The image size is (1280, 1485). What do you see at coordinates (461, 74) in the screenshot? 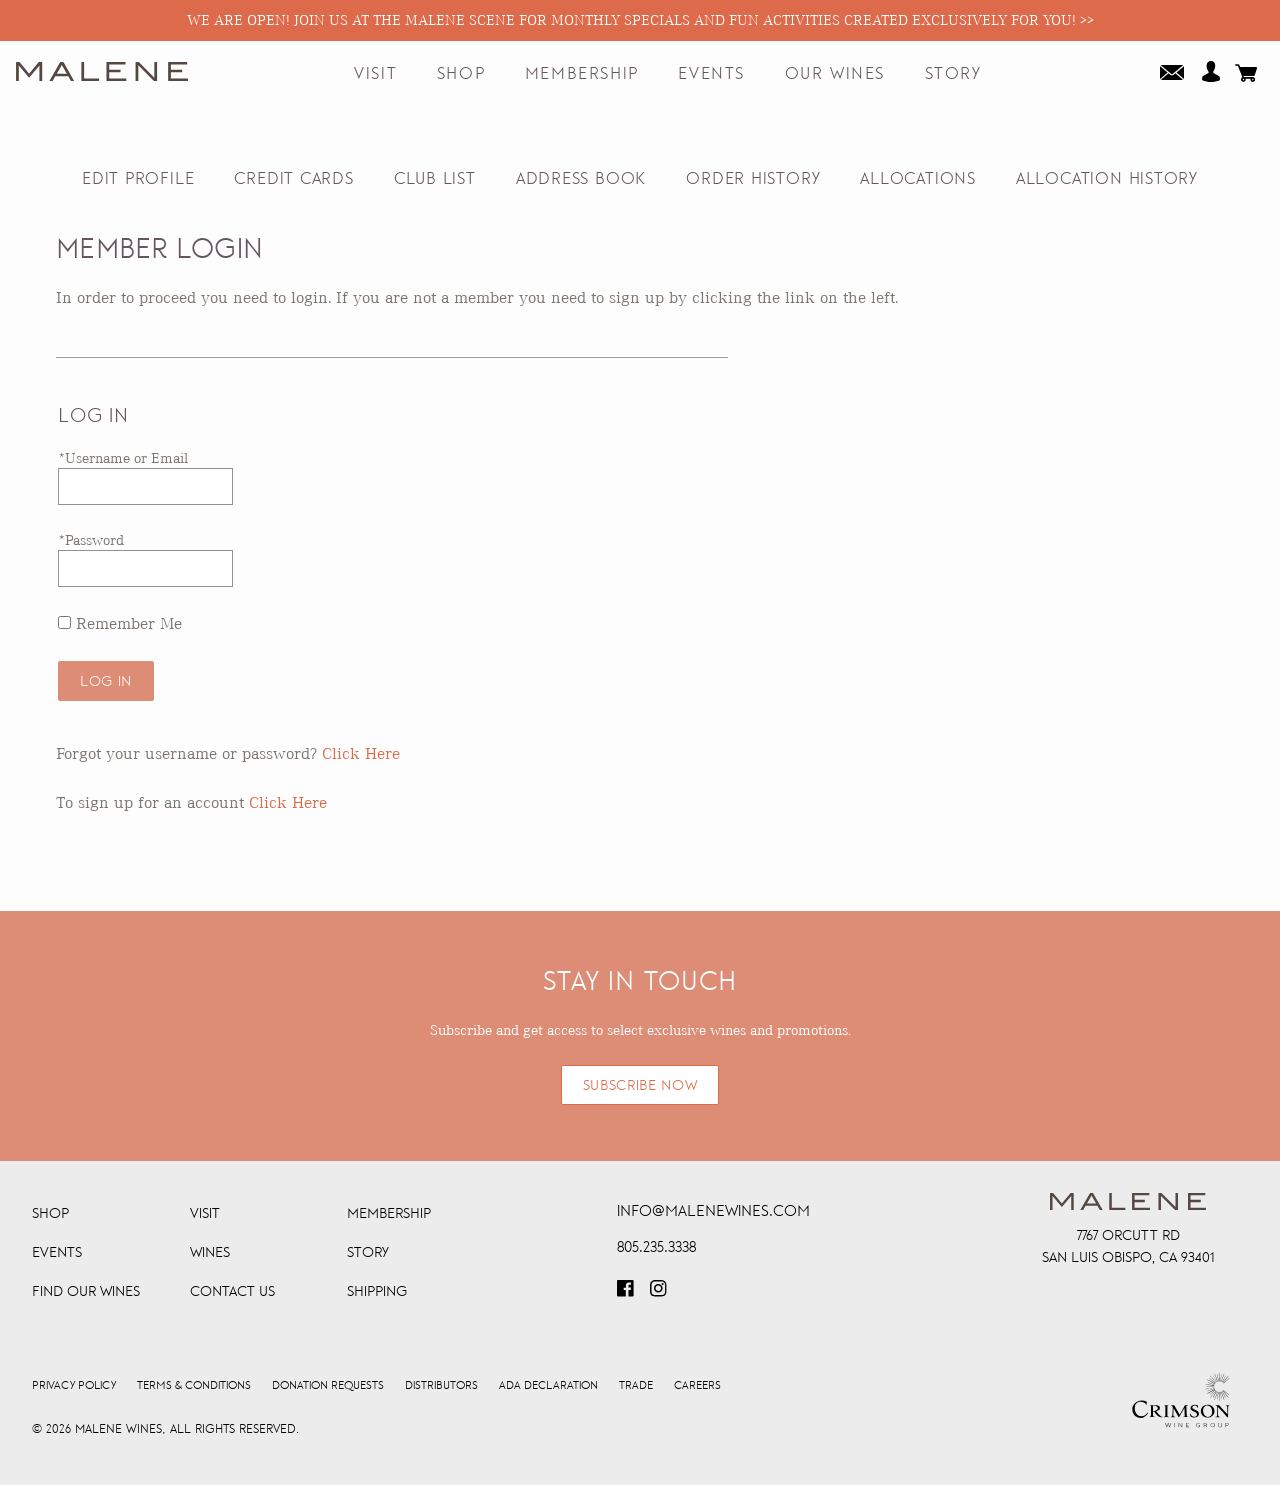
I see `Shop` at bounding box center [461, 74].